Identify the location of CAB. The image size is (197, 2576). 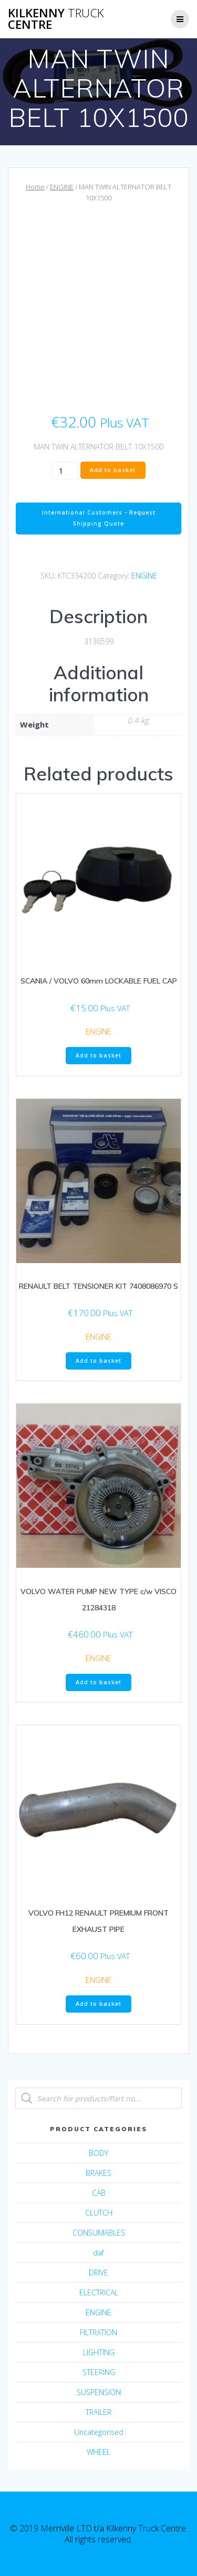
(99, 2193).